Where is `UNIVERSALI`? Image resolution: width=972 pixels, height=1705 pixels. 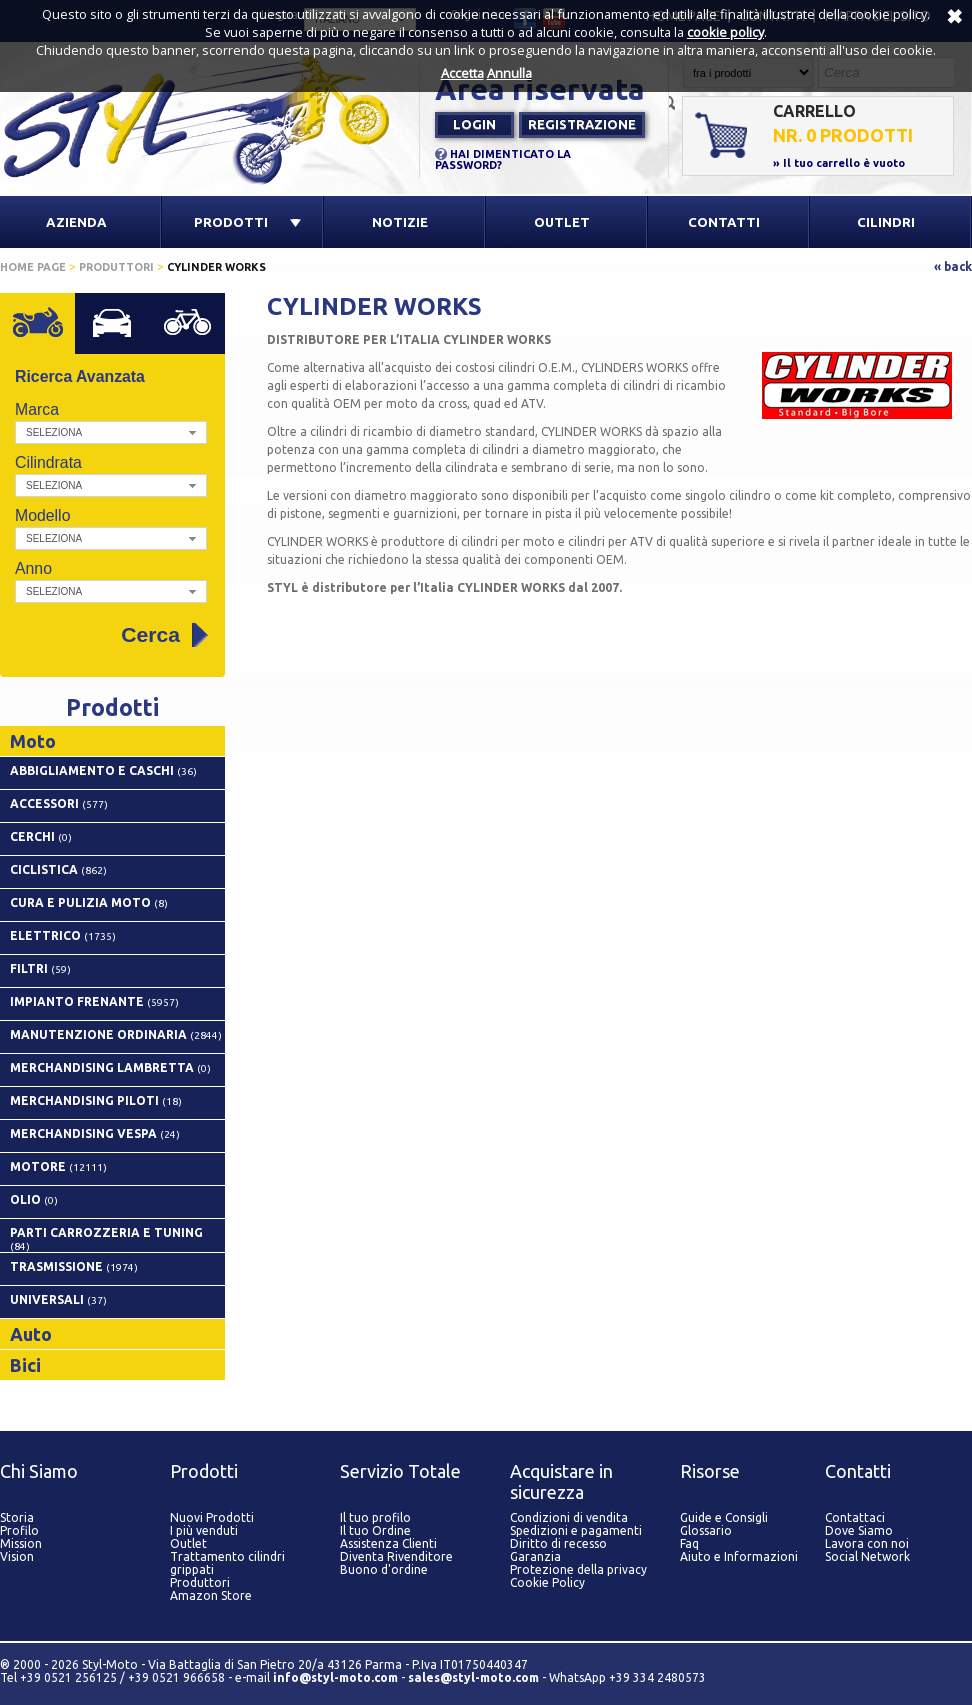 UNIVERSALI is located at coordinates (58, 1299).